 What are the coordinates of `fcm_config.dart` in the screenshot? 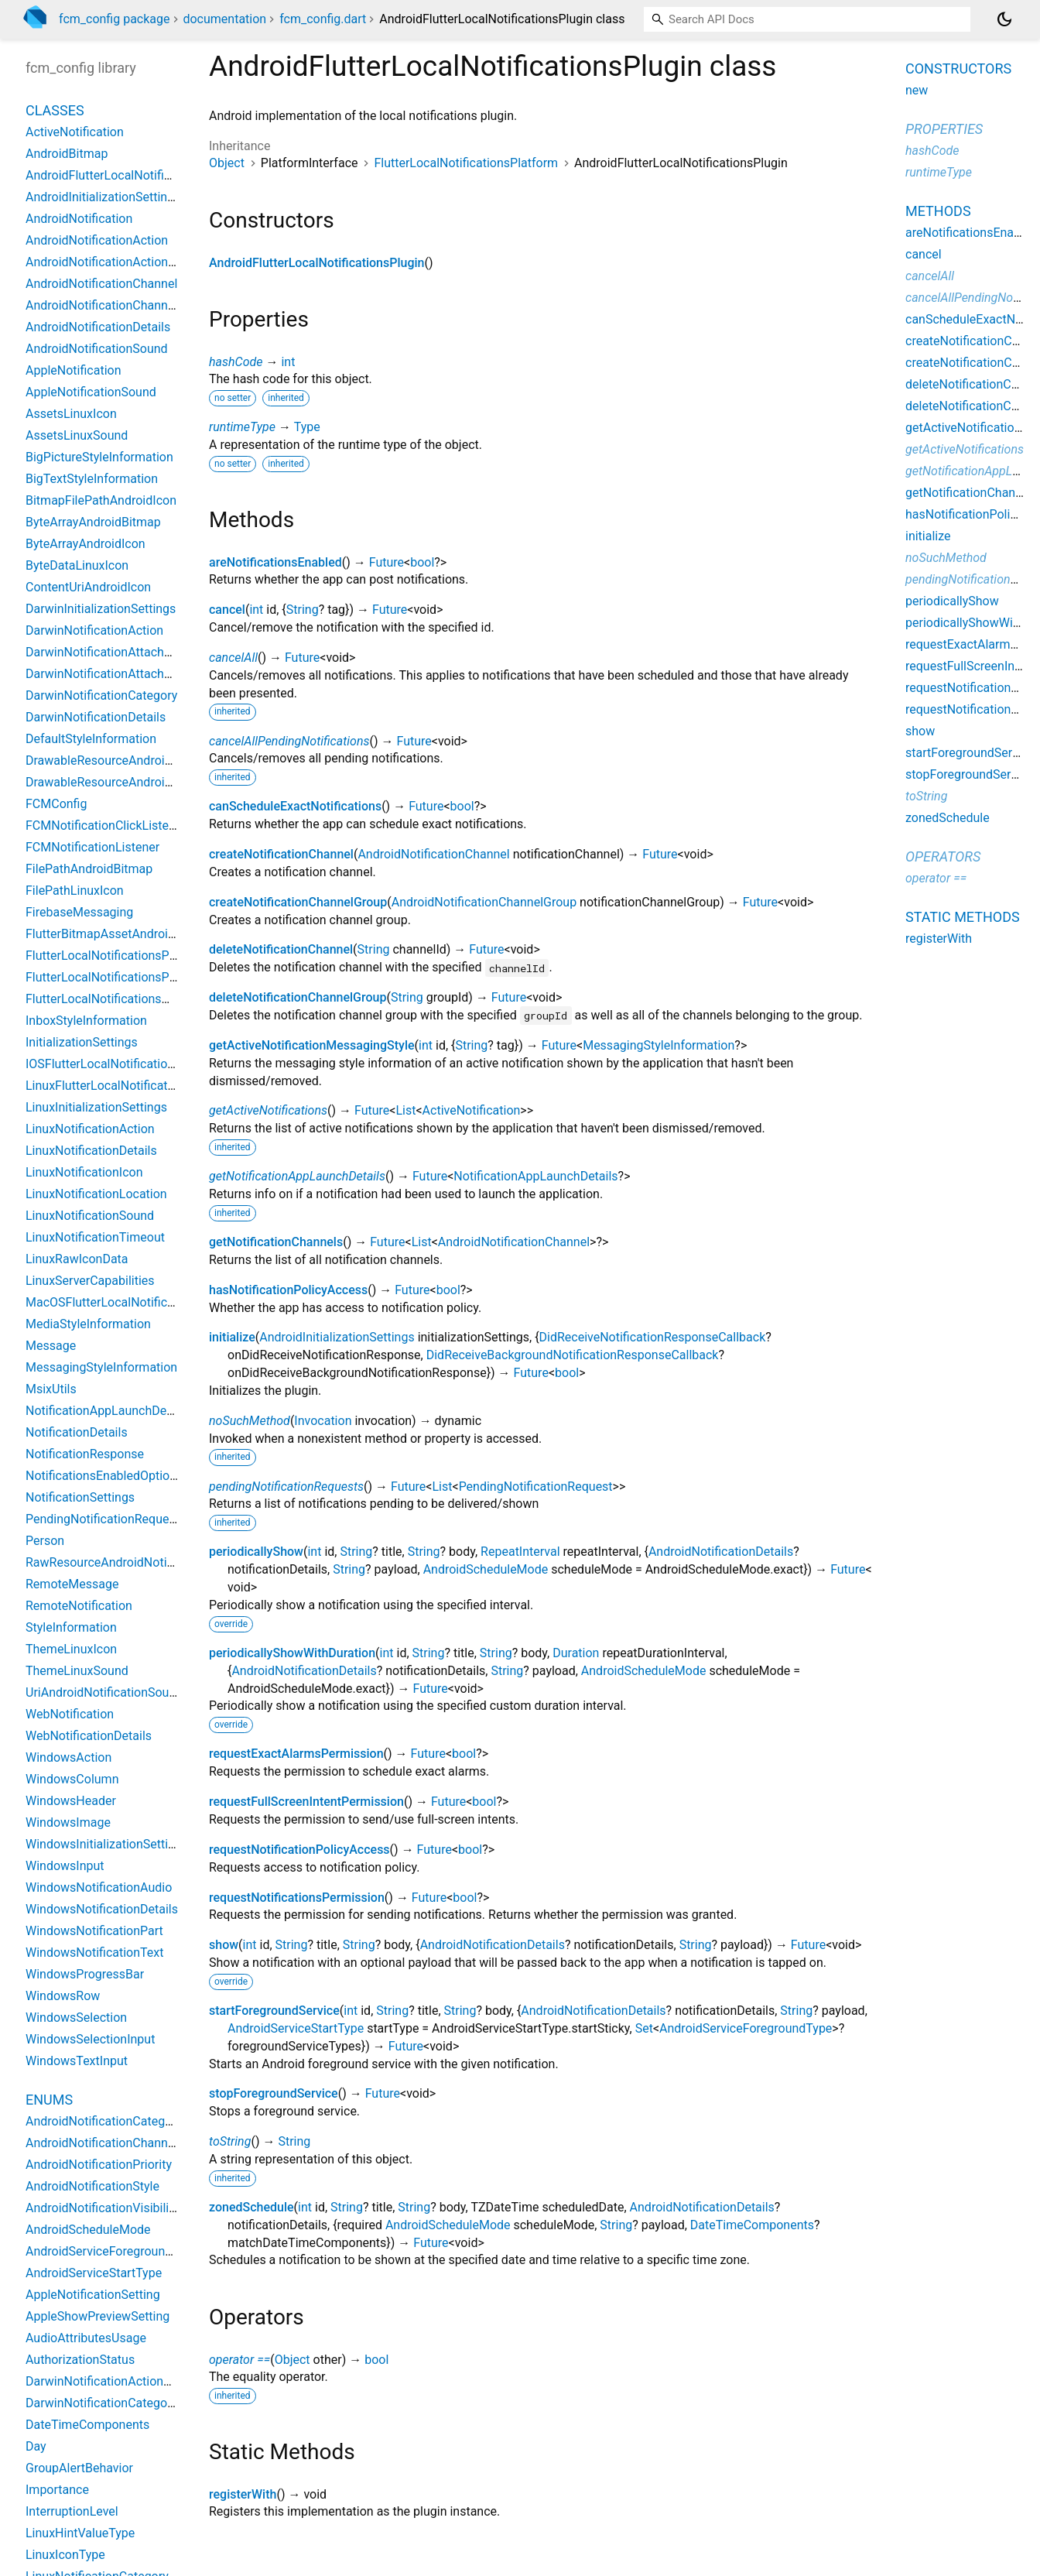 It's located at (322, 19).